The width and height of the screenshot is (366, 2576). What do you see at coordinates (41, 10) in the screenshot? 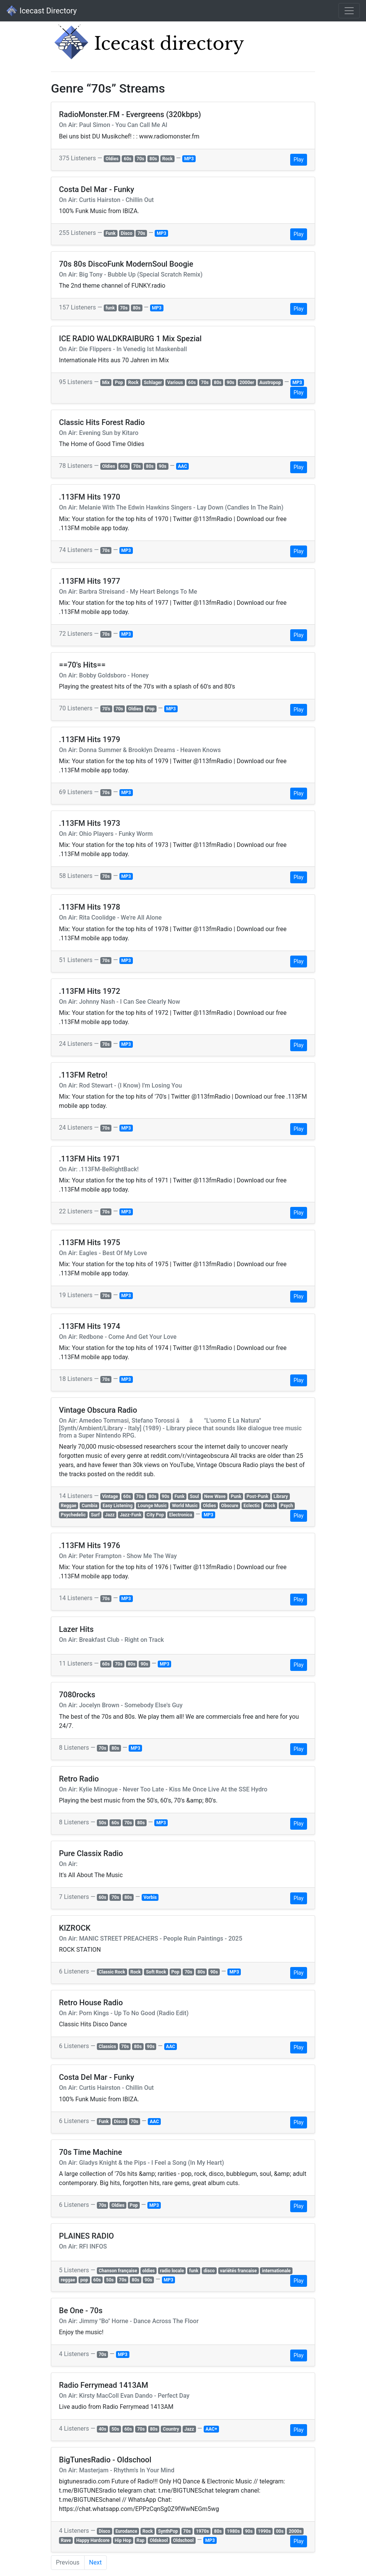
I see `Icecast Directory` at bounding box center [41, 10].